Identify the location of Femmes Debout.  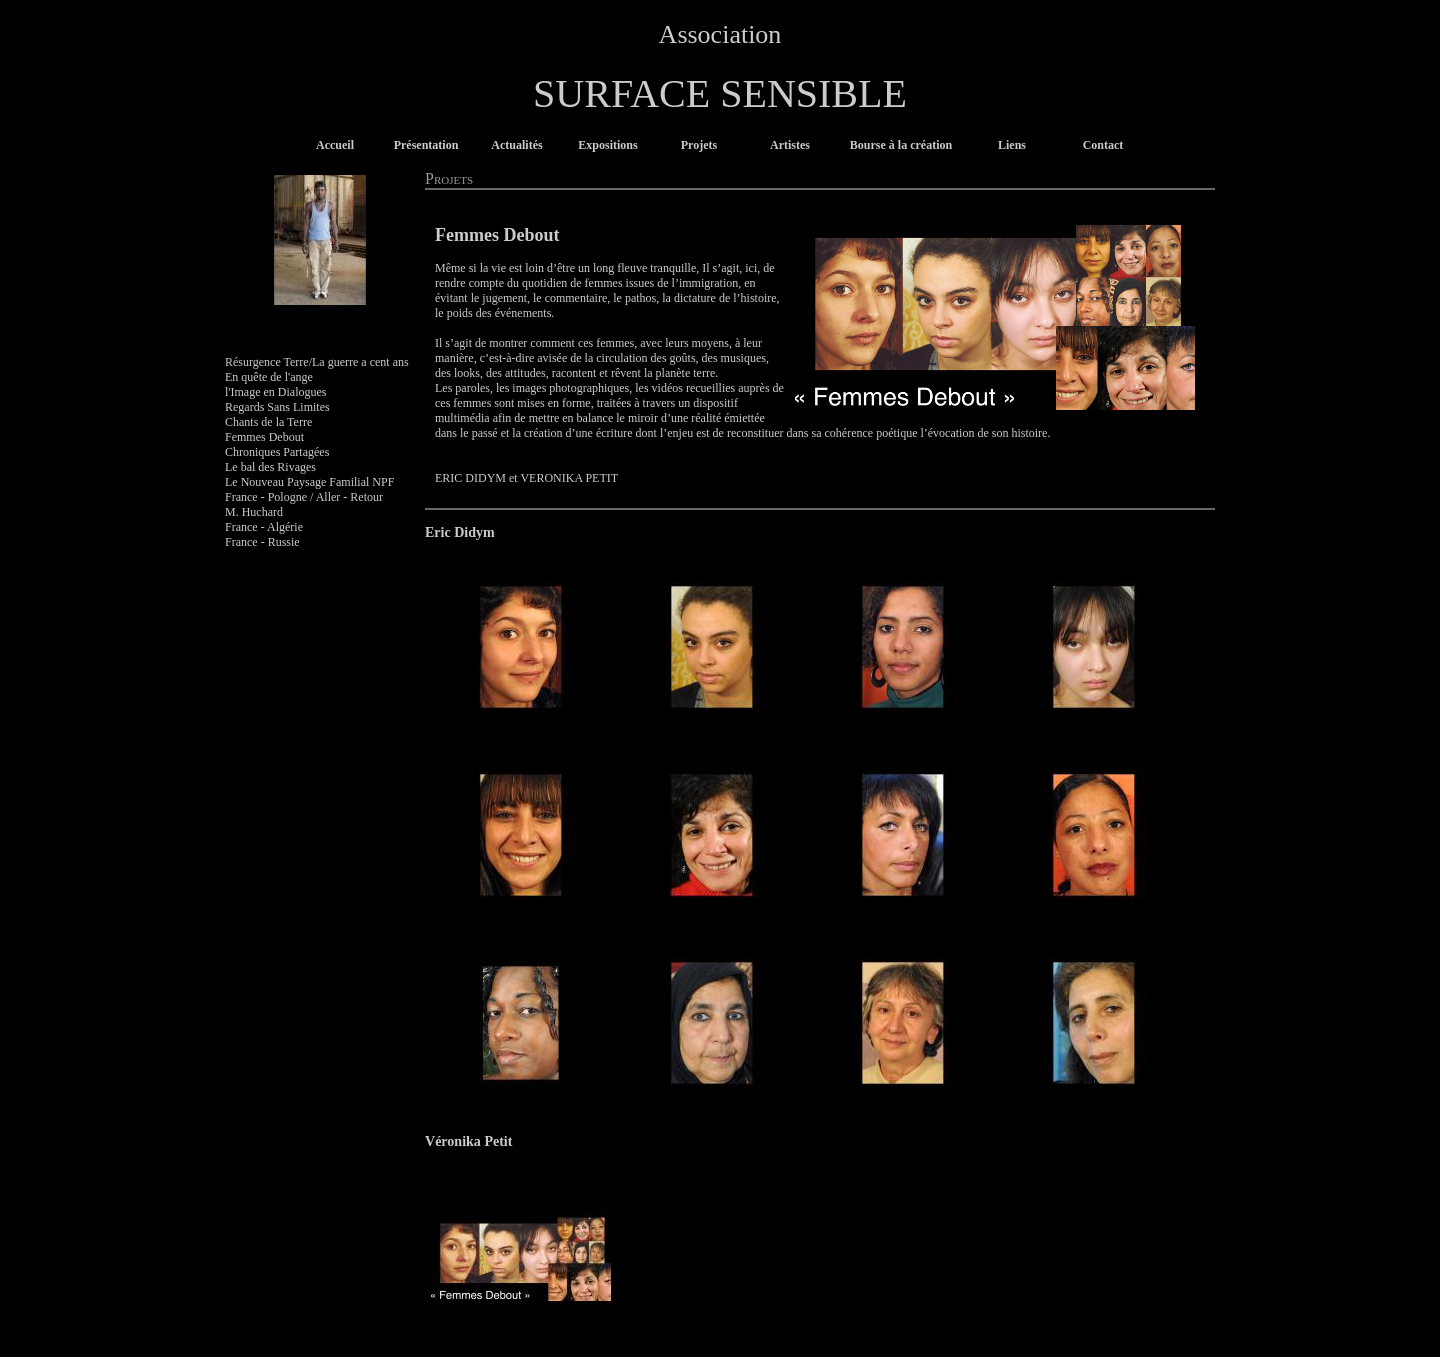
(264, 437).